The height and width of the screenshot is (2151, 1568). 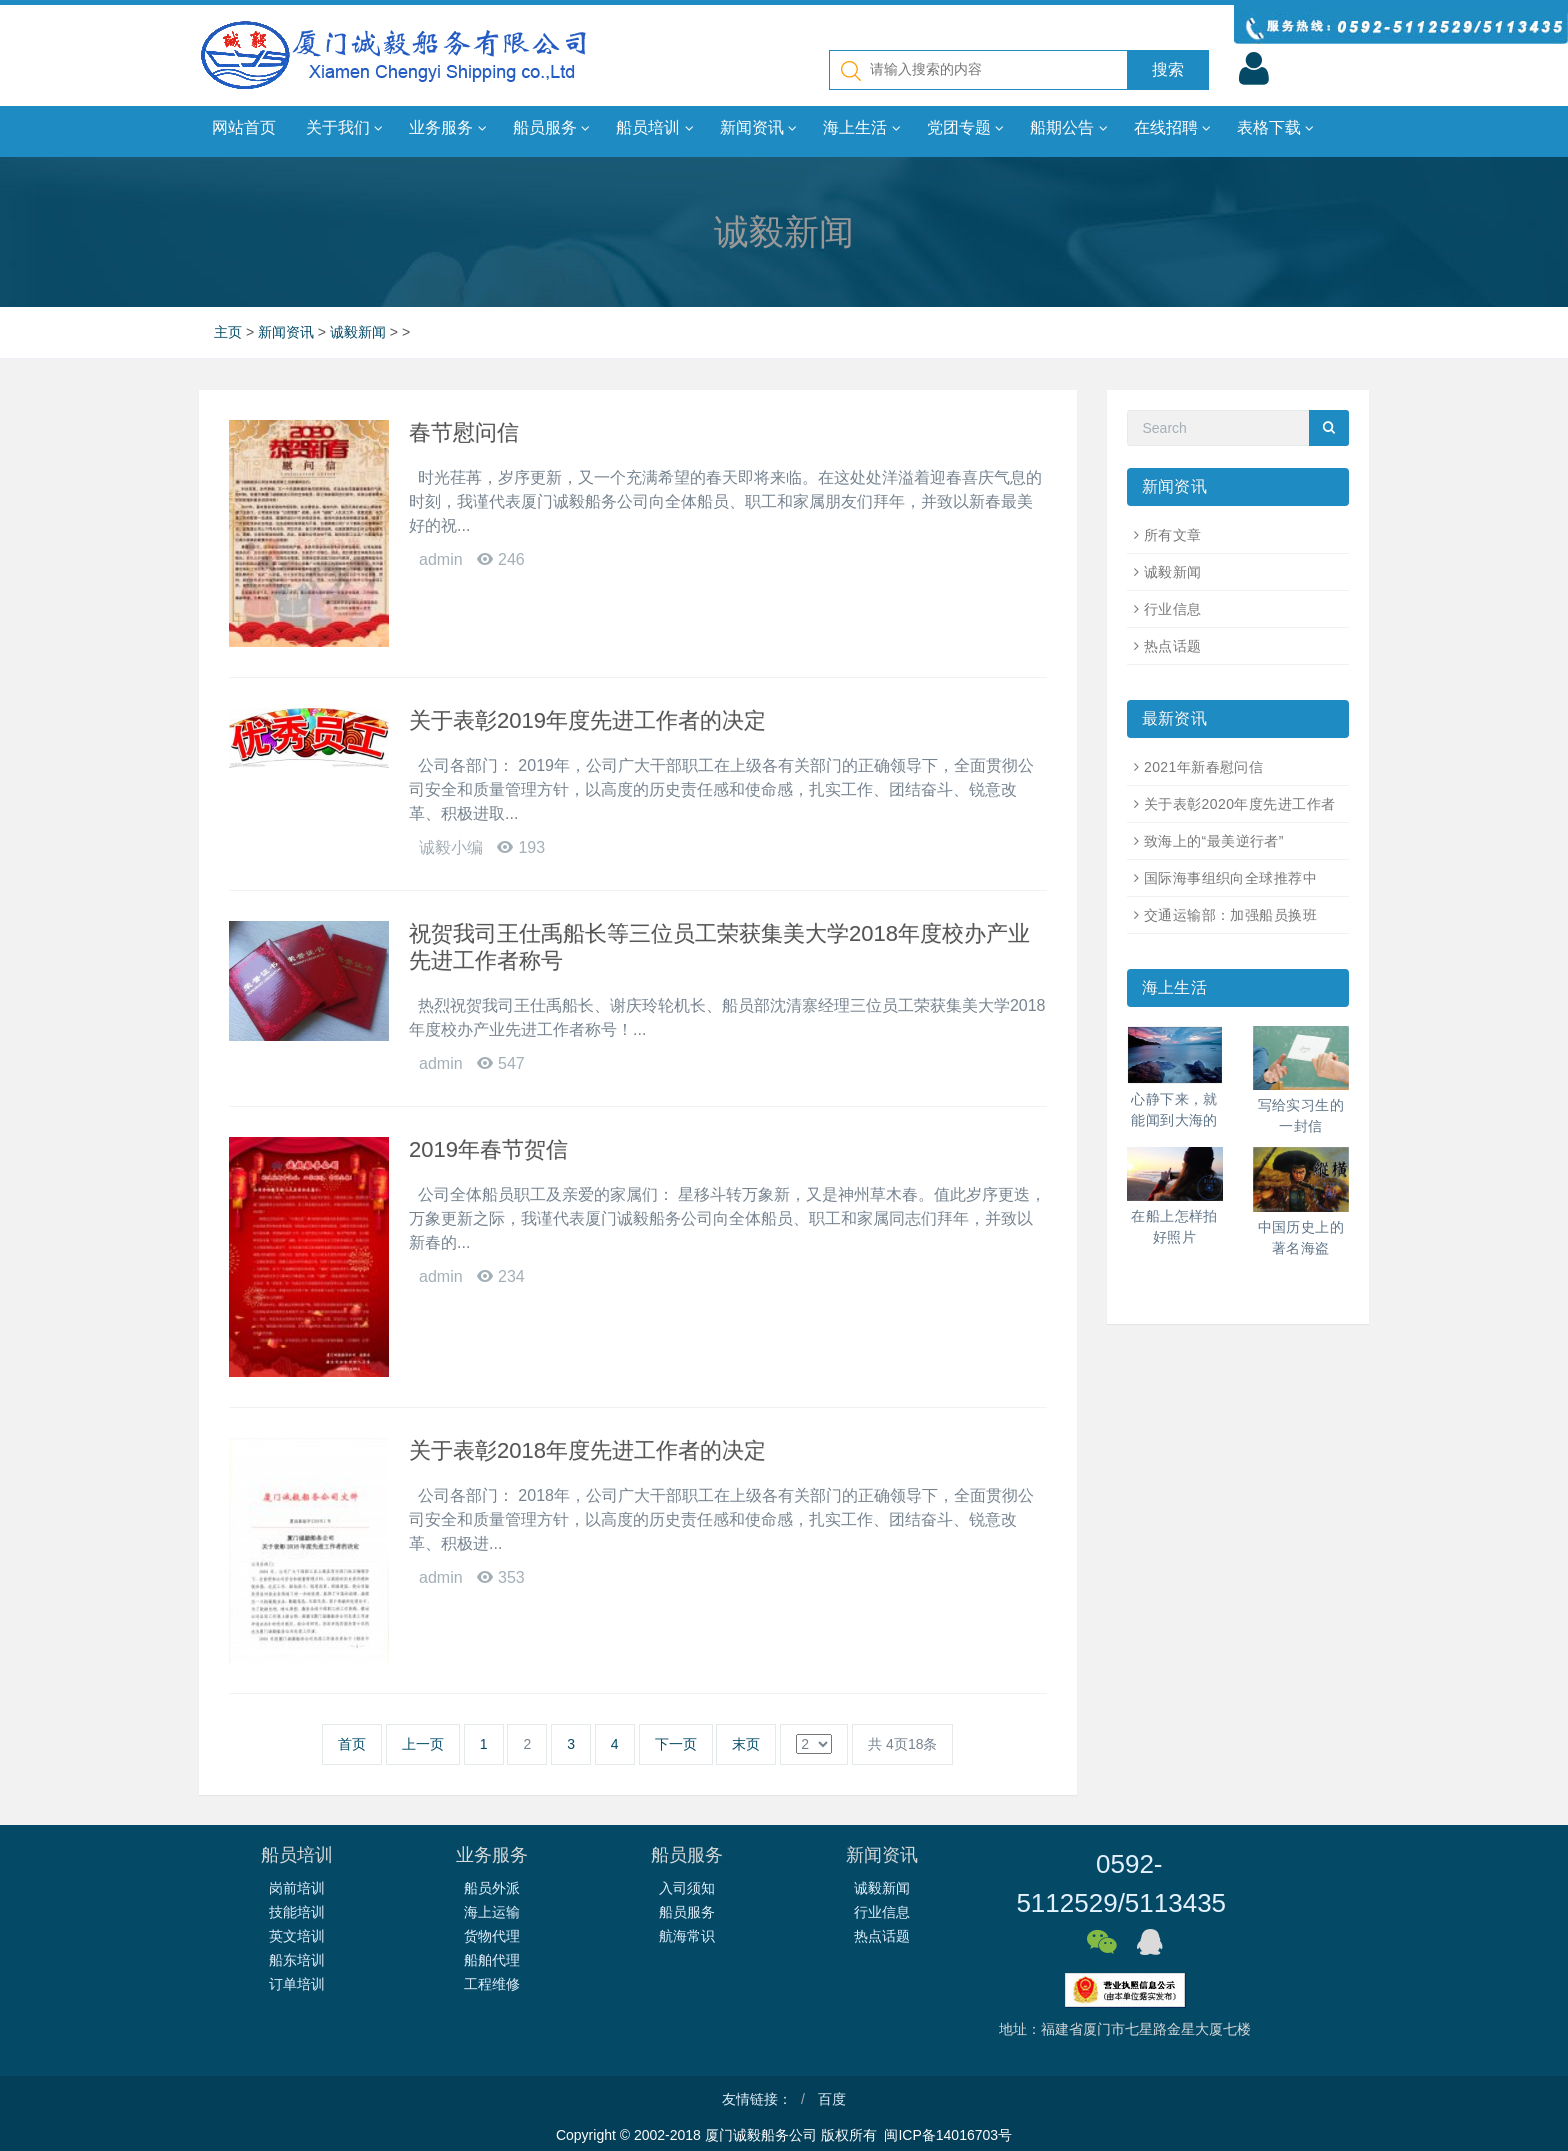 I want to click on 海上运输, so click(x=492, y=1912).